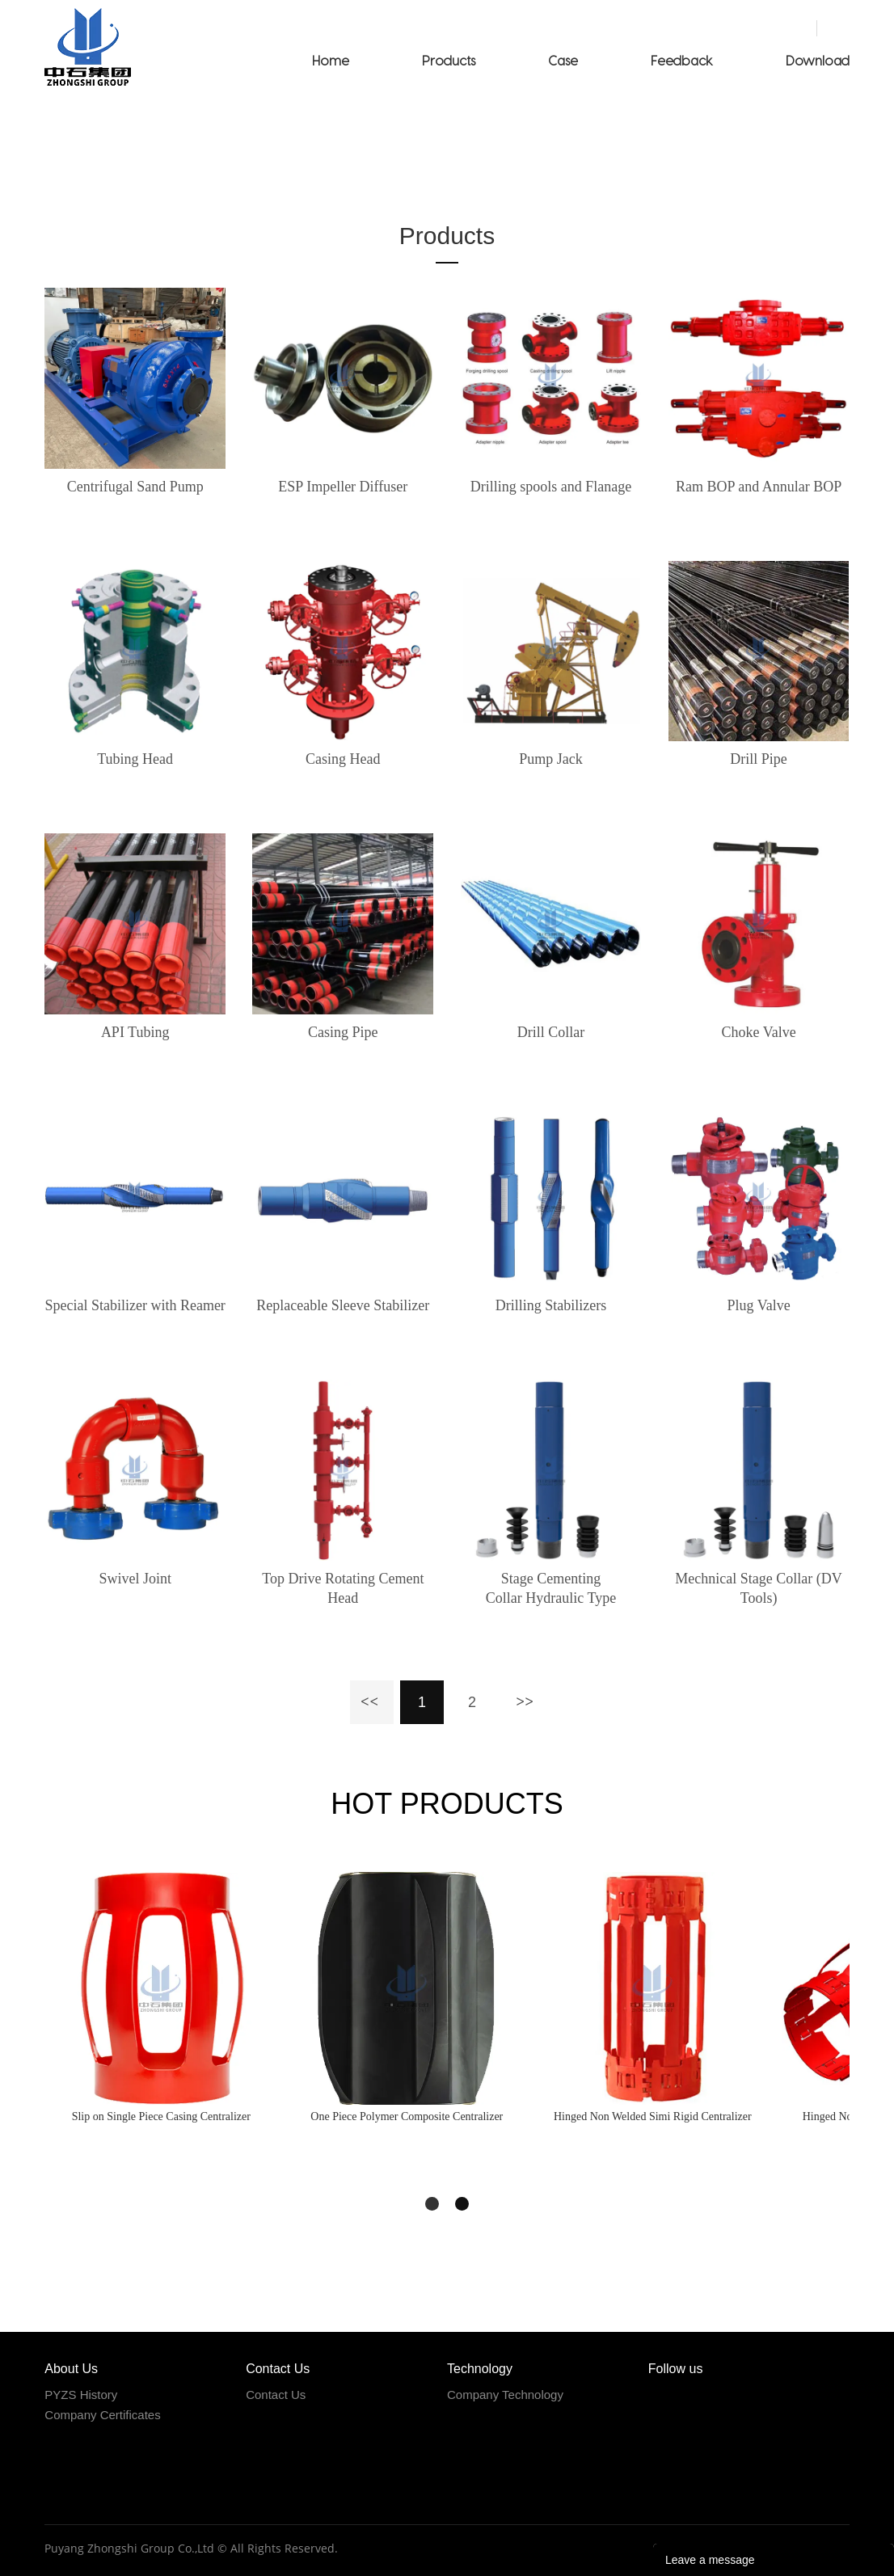 Image resolution: width=894 pixels, height=2576 pixels. Describe the element at coordinates (135, 1578) in the screenshot. I see `Swivel Joint` at that location.